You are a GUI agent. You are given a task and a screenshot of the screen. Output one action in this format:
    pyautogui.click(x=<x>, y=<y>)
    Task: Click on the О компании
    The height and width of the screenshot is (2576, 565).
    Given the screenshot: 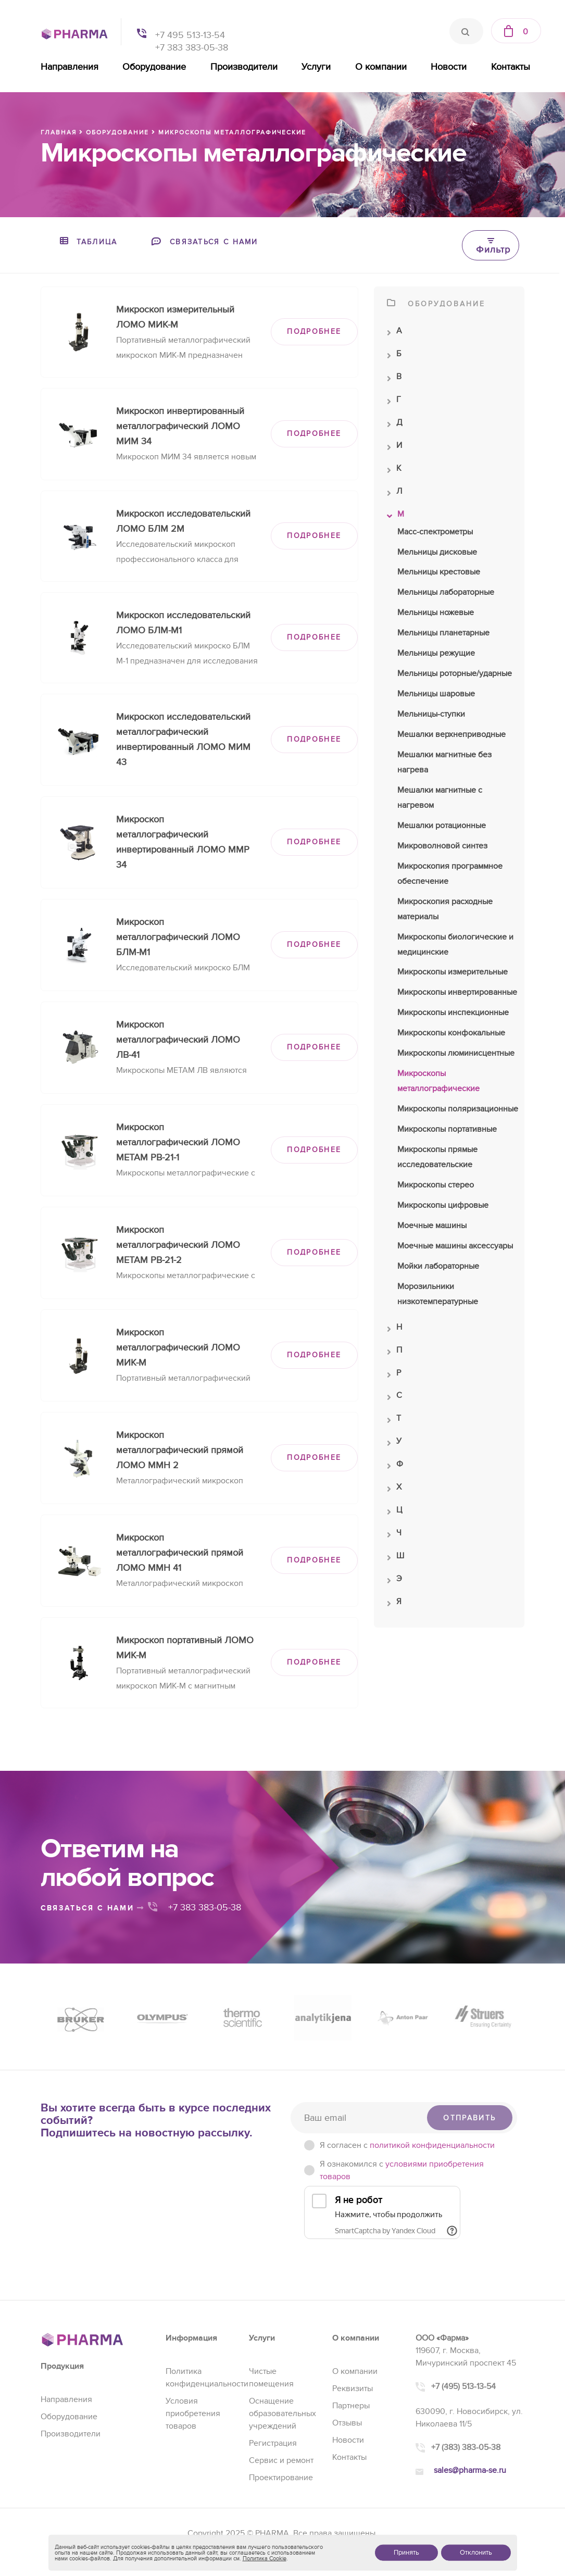 What is the action you would take?
    pyautogui.click(x=381, y=66)
    